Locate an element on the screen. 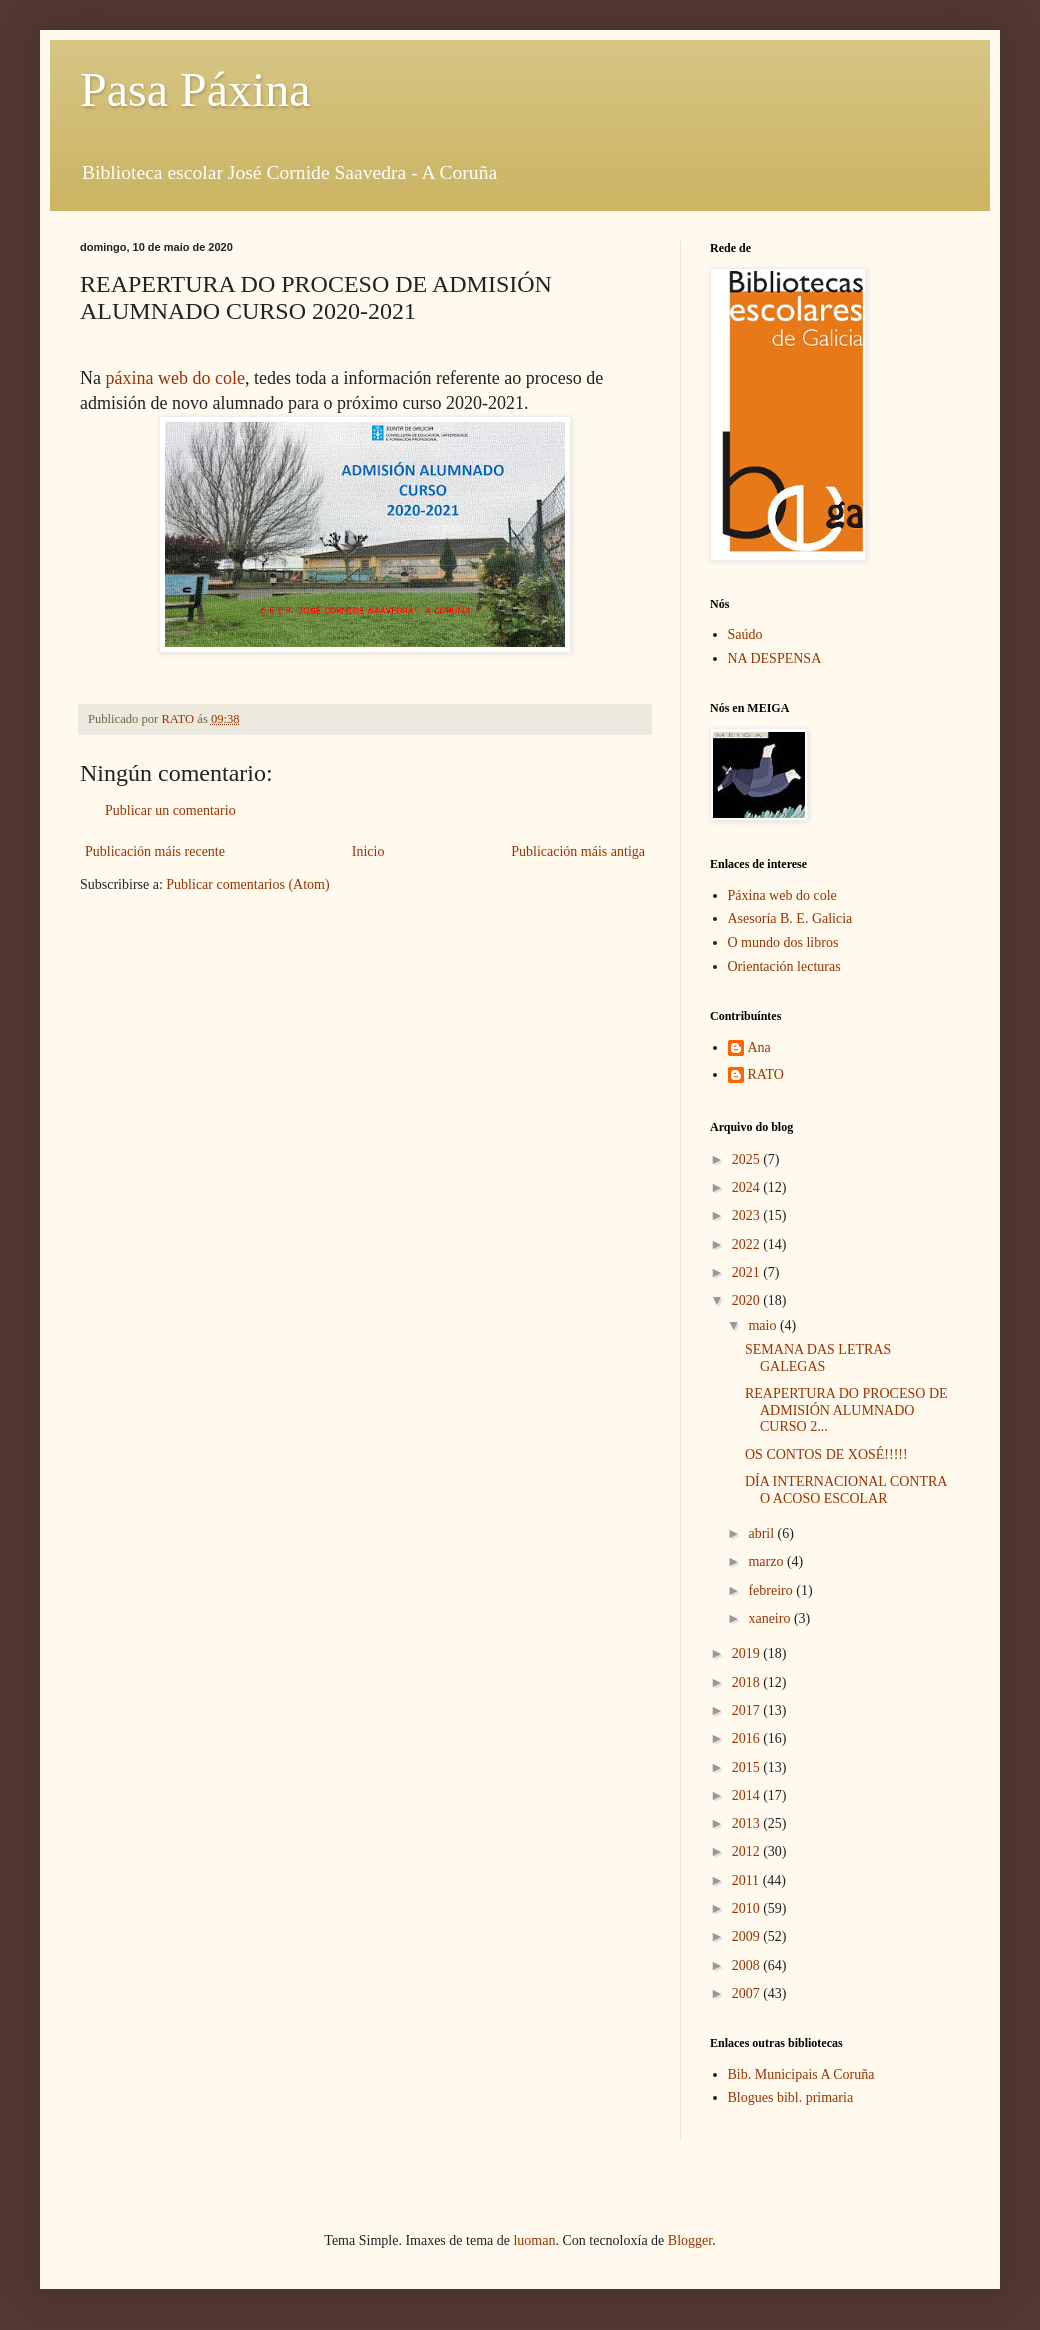 This screenshot has width=1040, height=2330. Ana is located at coordinates (759, 1047).